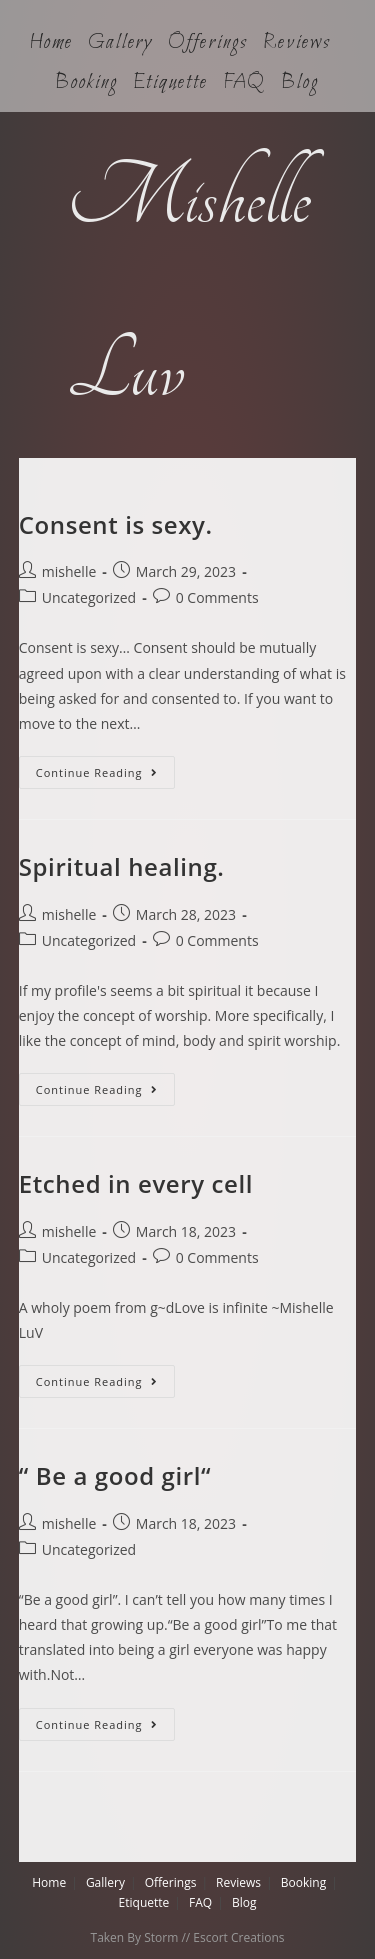  I want to click on Reviews, so click(296, 43).